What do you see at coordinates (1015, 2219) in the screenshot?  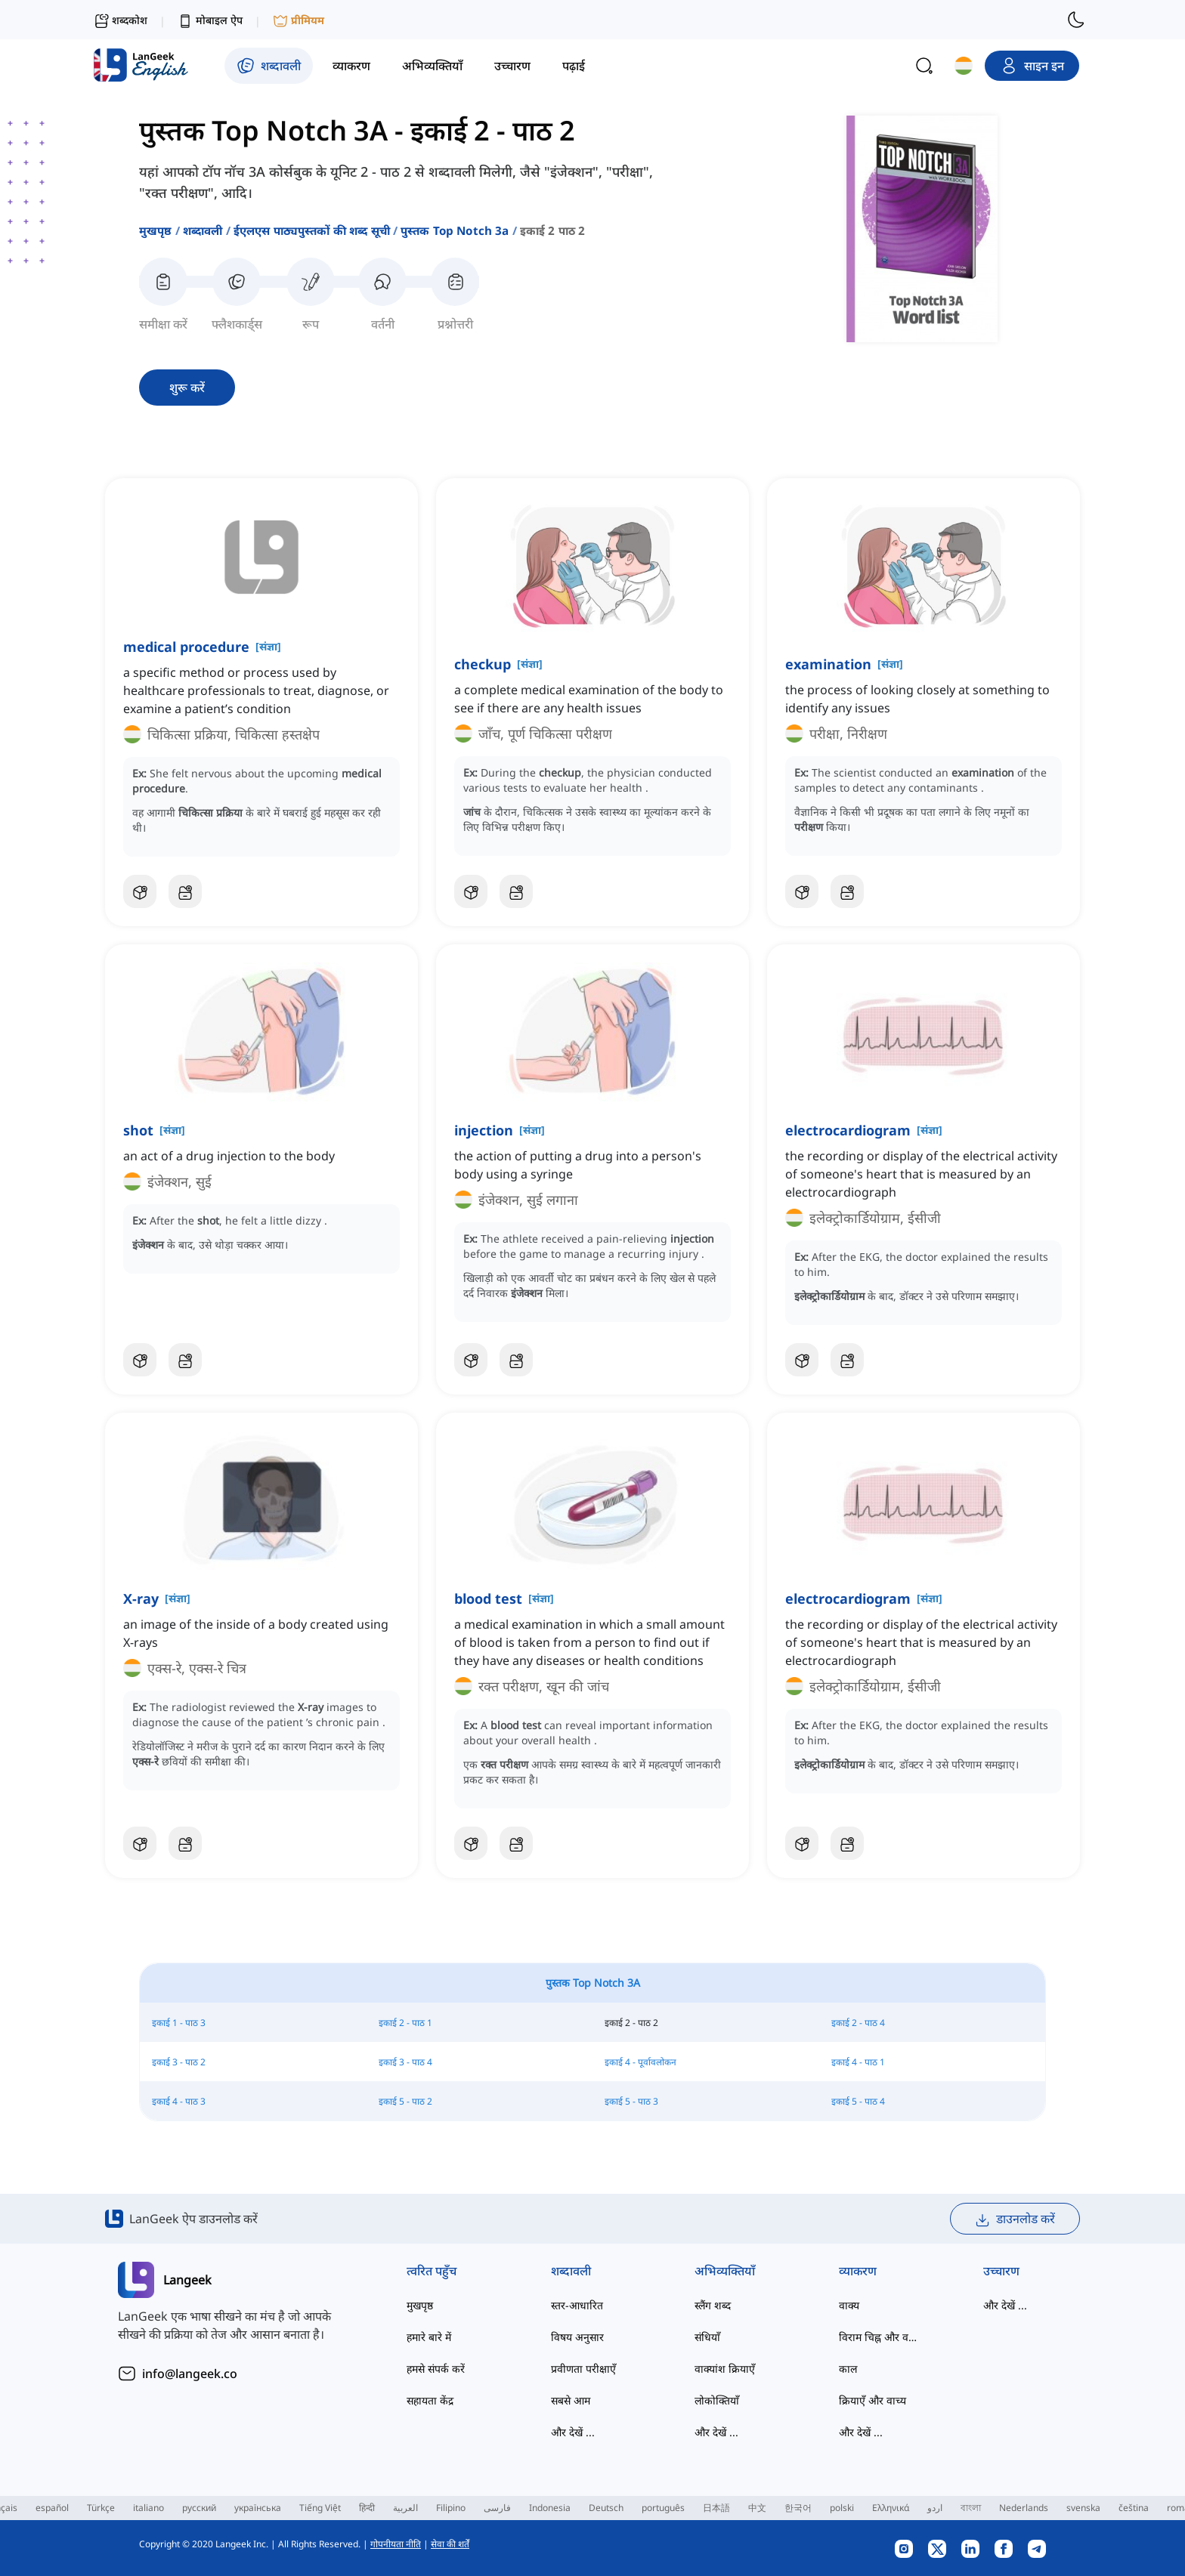 I see `डाउनलोड करें` at bounding box center [1015, 2219].